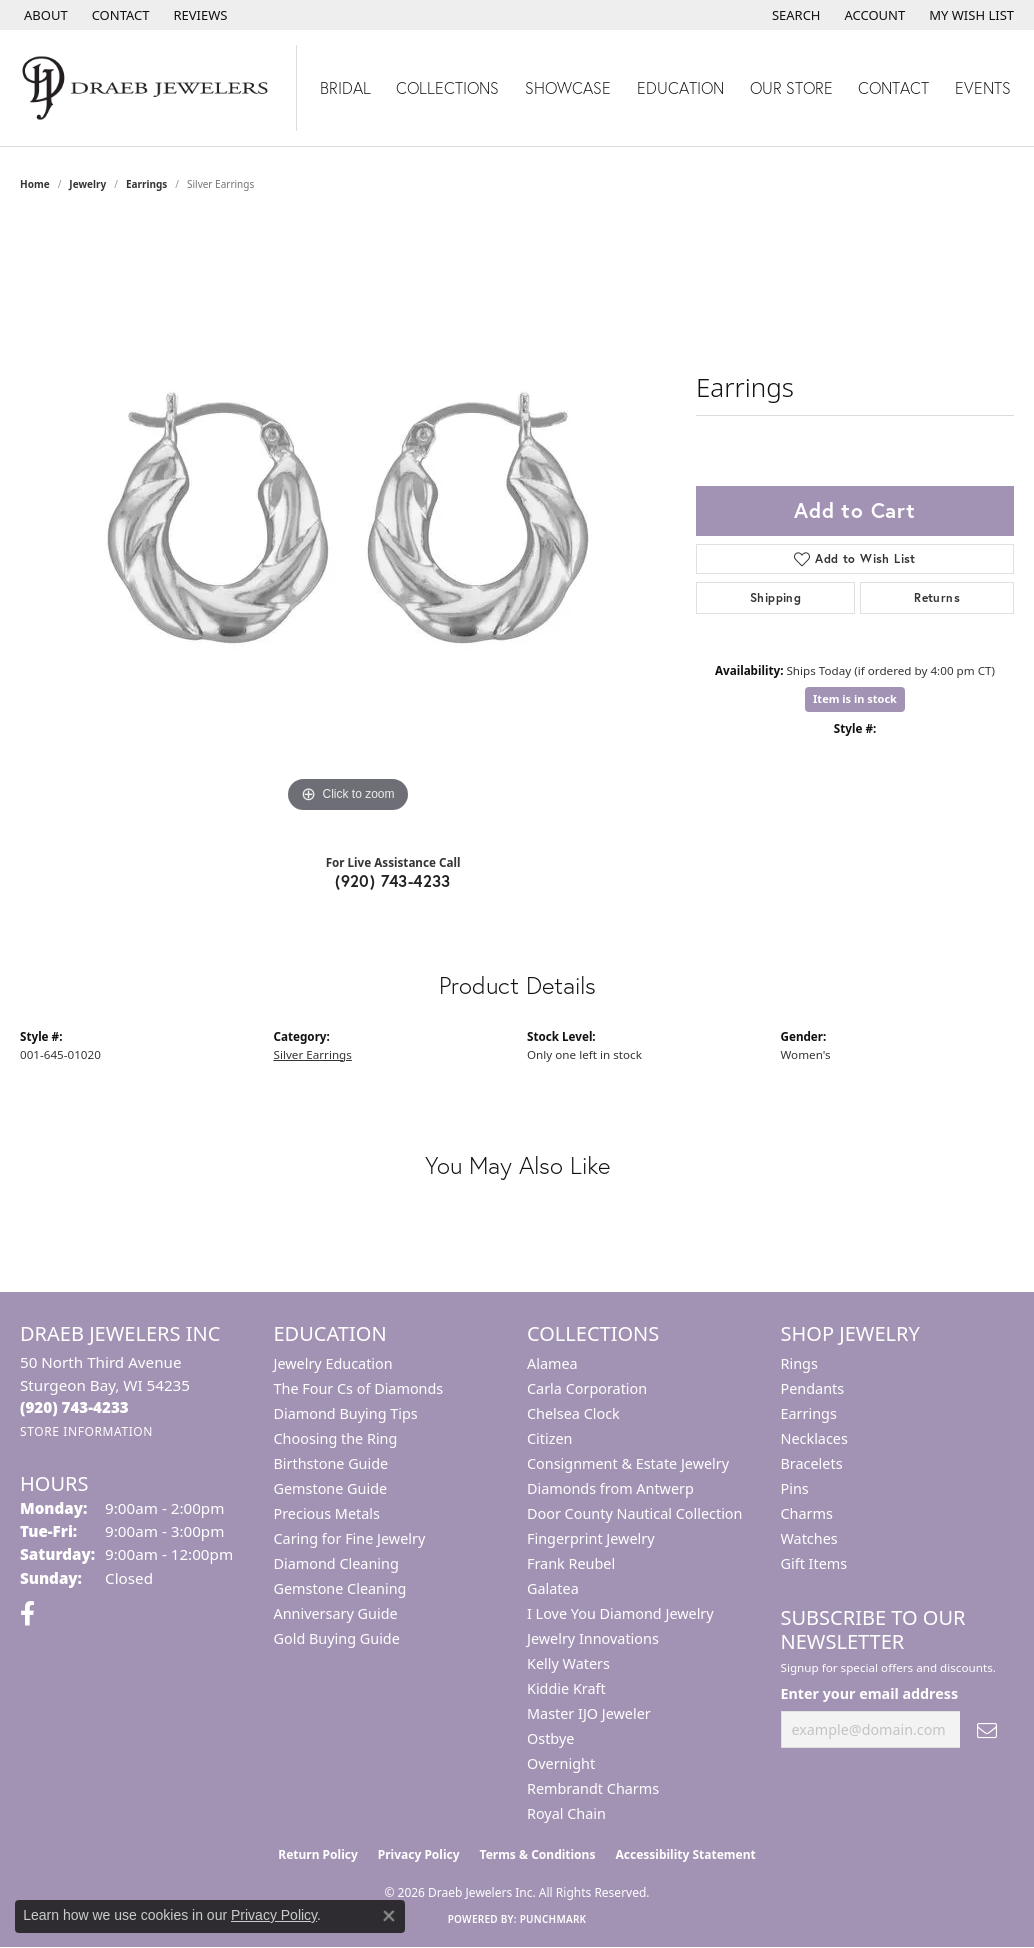 Image resolution: width=1034 pixels, height=1948 pixels. What do you see at coordinates (628, 1463) in the screenshot?
I see `Consignment & Estate Jewelry [menuitem]` at bounding box center [628, 1463].